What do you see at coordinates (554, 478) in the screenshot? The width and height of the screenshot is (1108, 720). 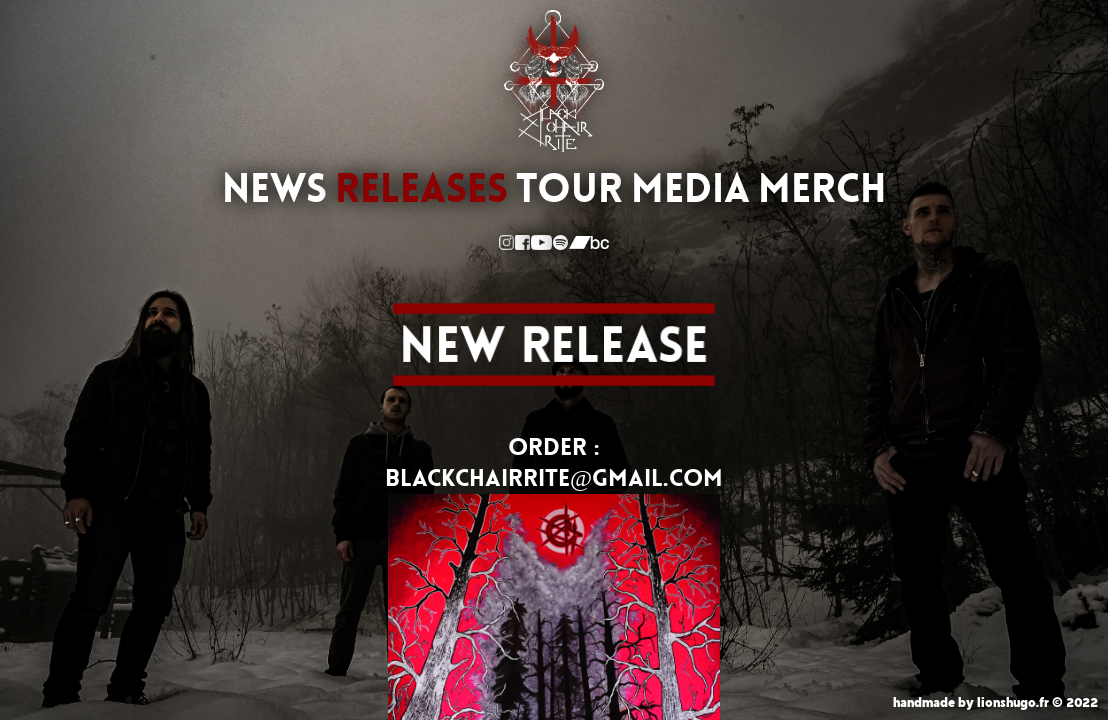 I see `BLACKCHAIRRITE@GMAIL.COM` at bounding box center [554, 478].